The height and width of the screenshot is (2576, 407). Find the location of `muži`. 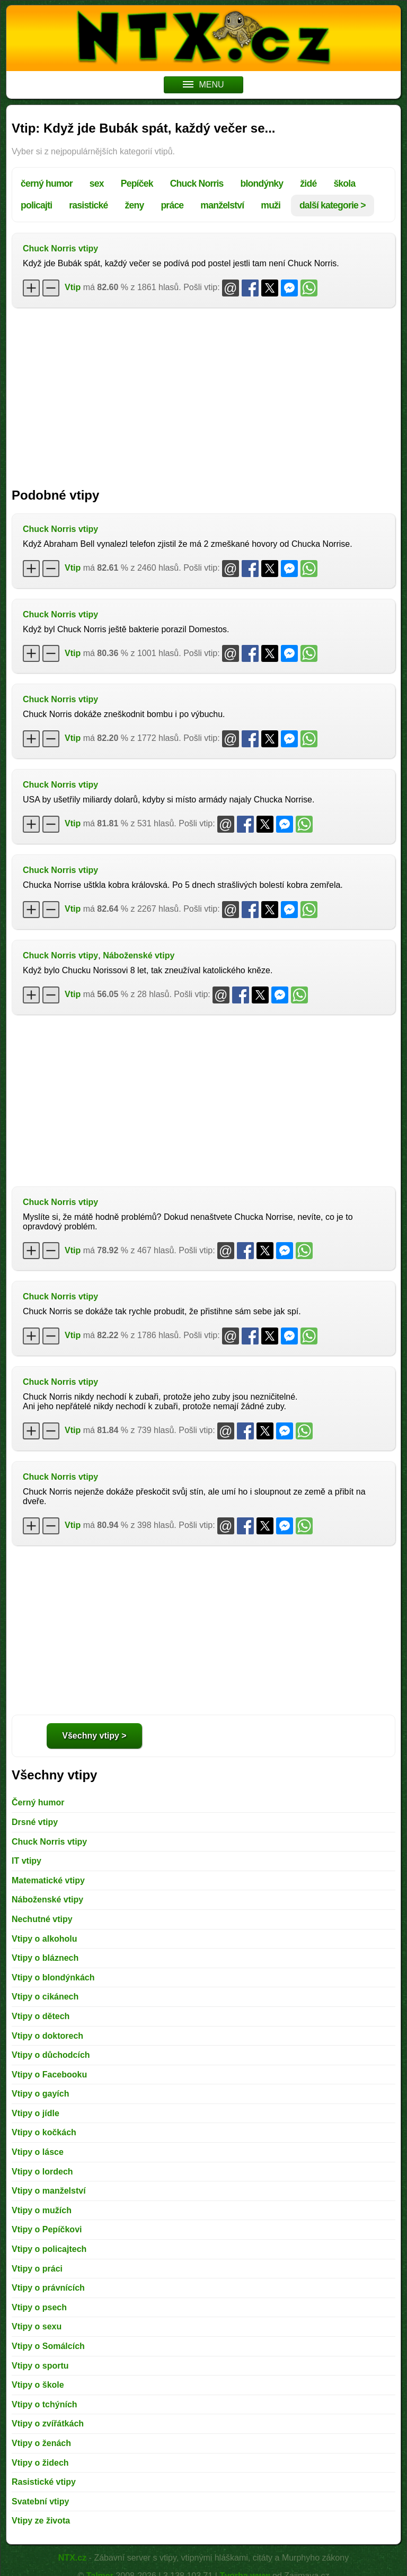

muži is located at coordinates (270, 205).